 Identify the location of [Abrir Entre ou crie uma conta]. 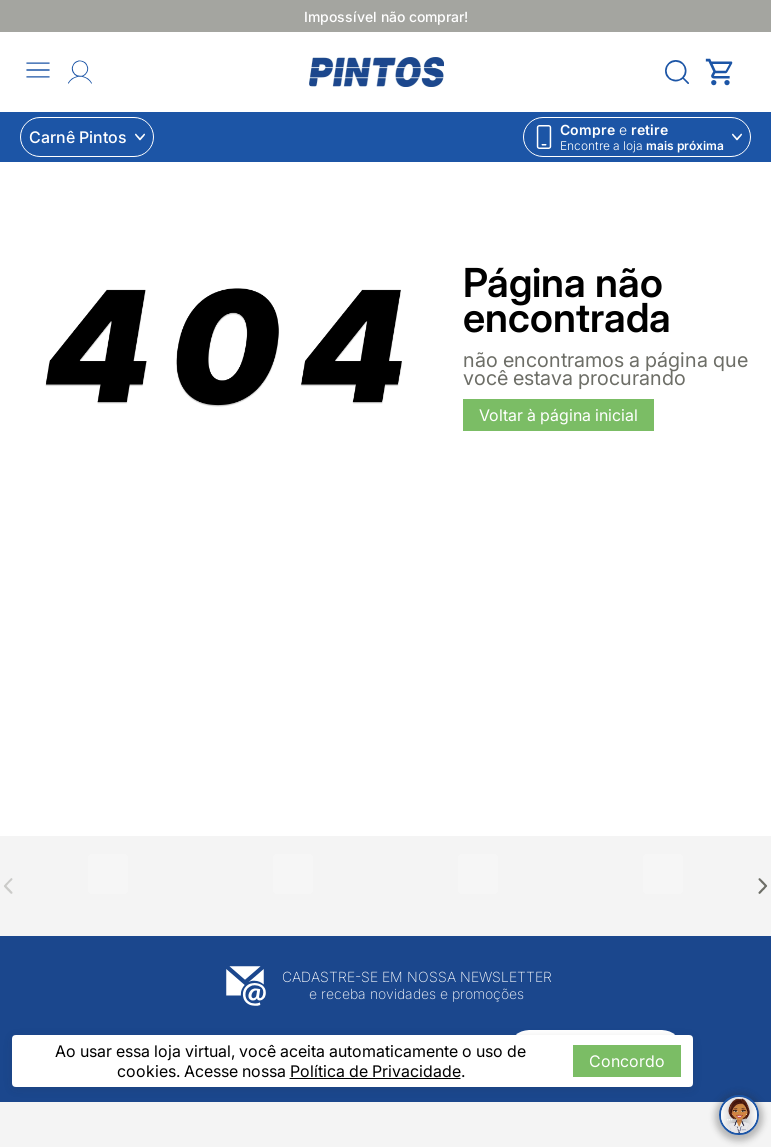
(80, 72).